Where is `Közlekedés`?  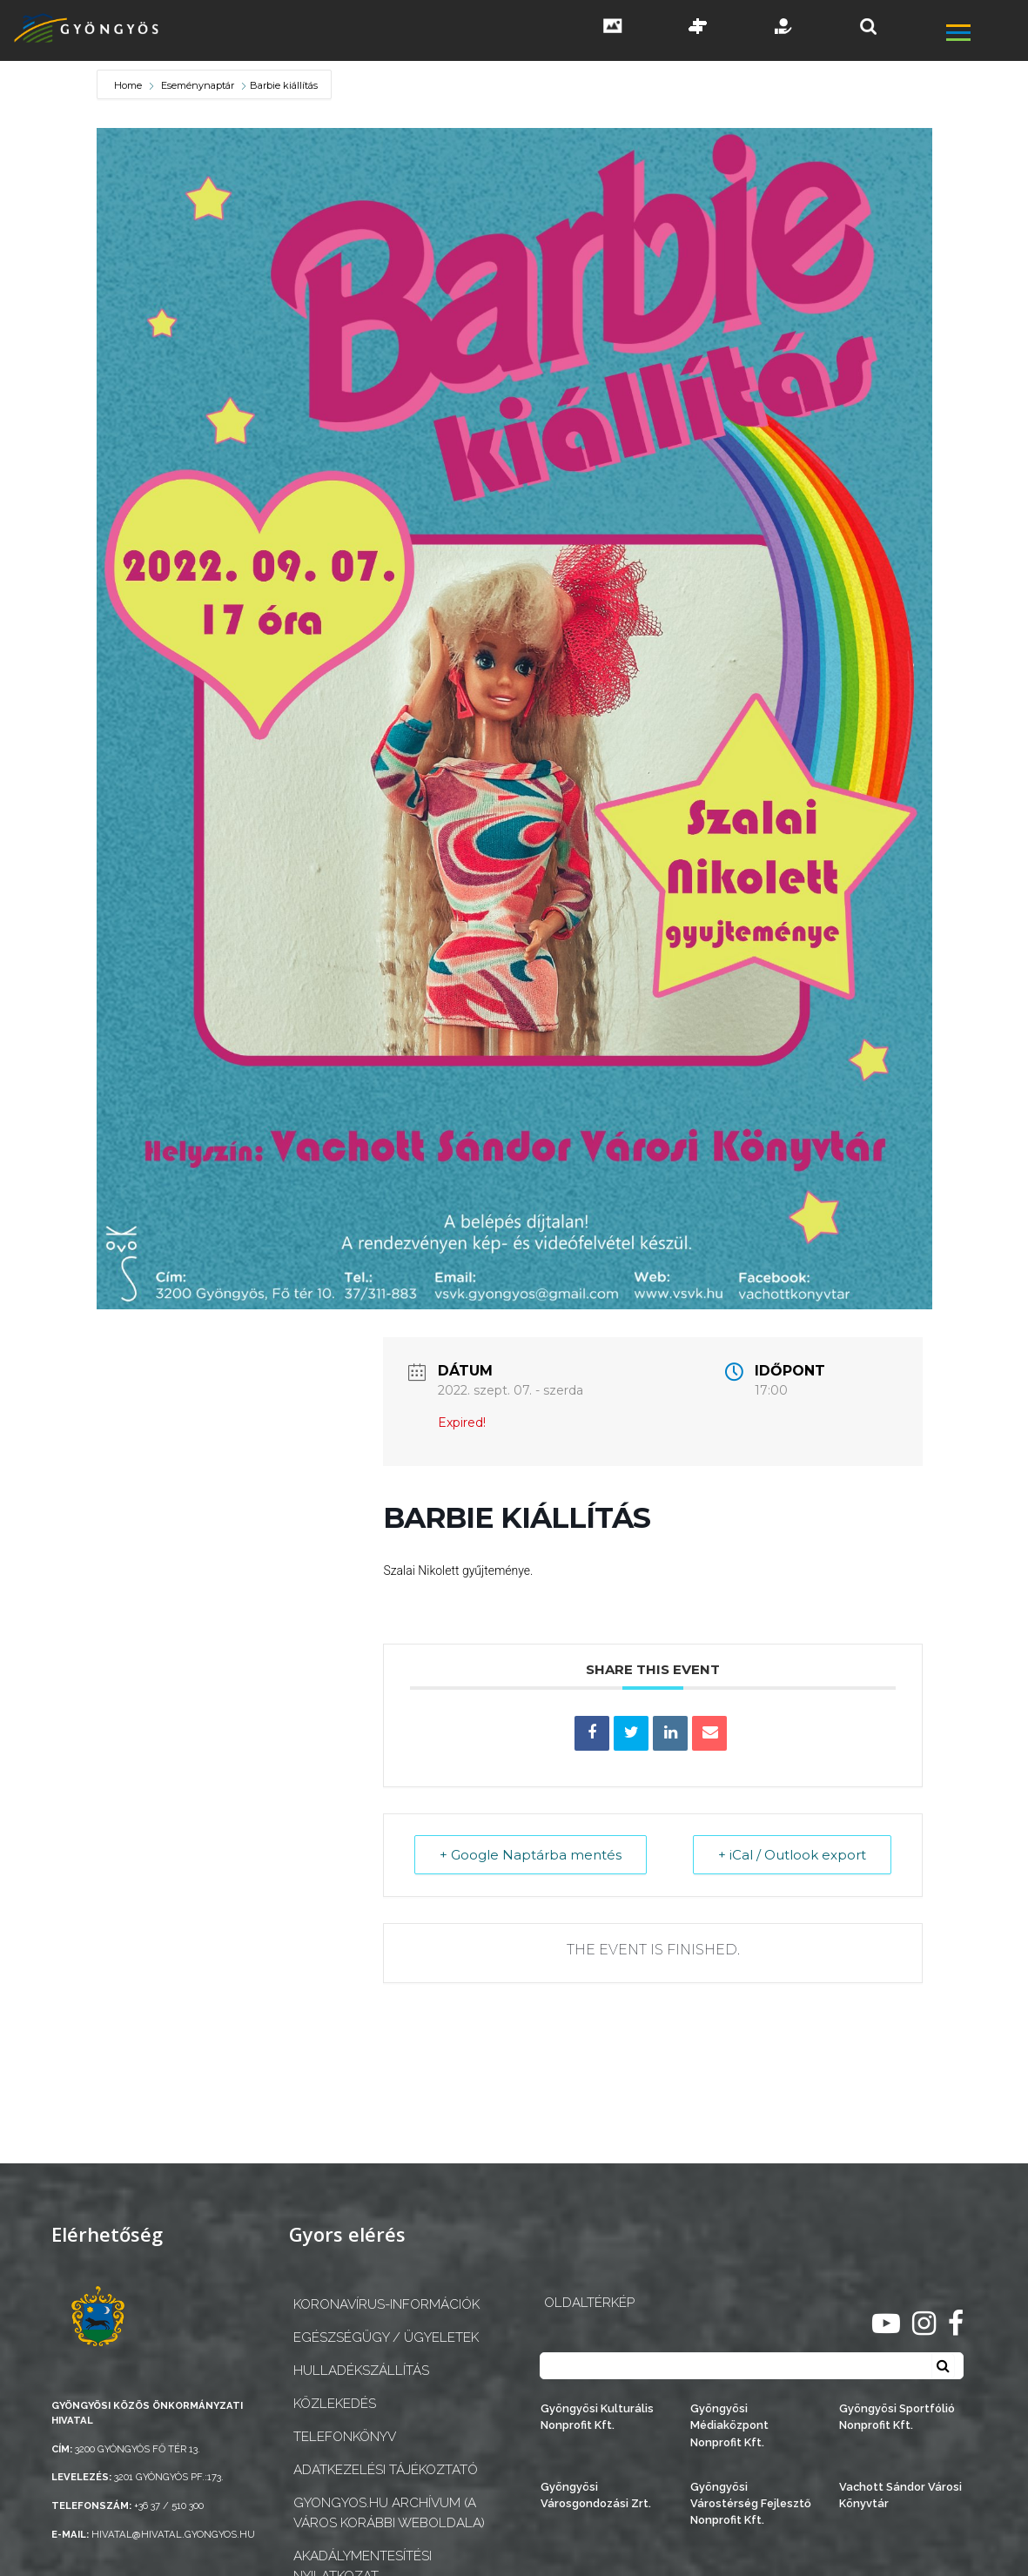 Közlekedés is located at coordinates (334, 2403).